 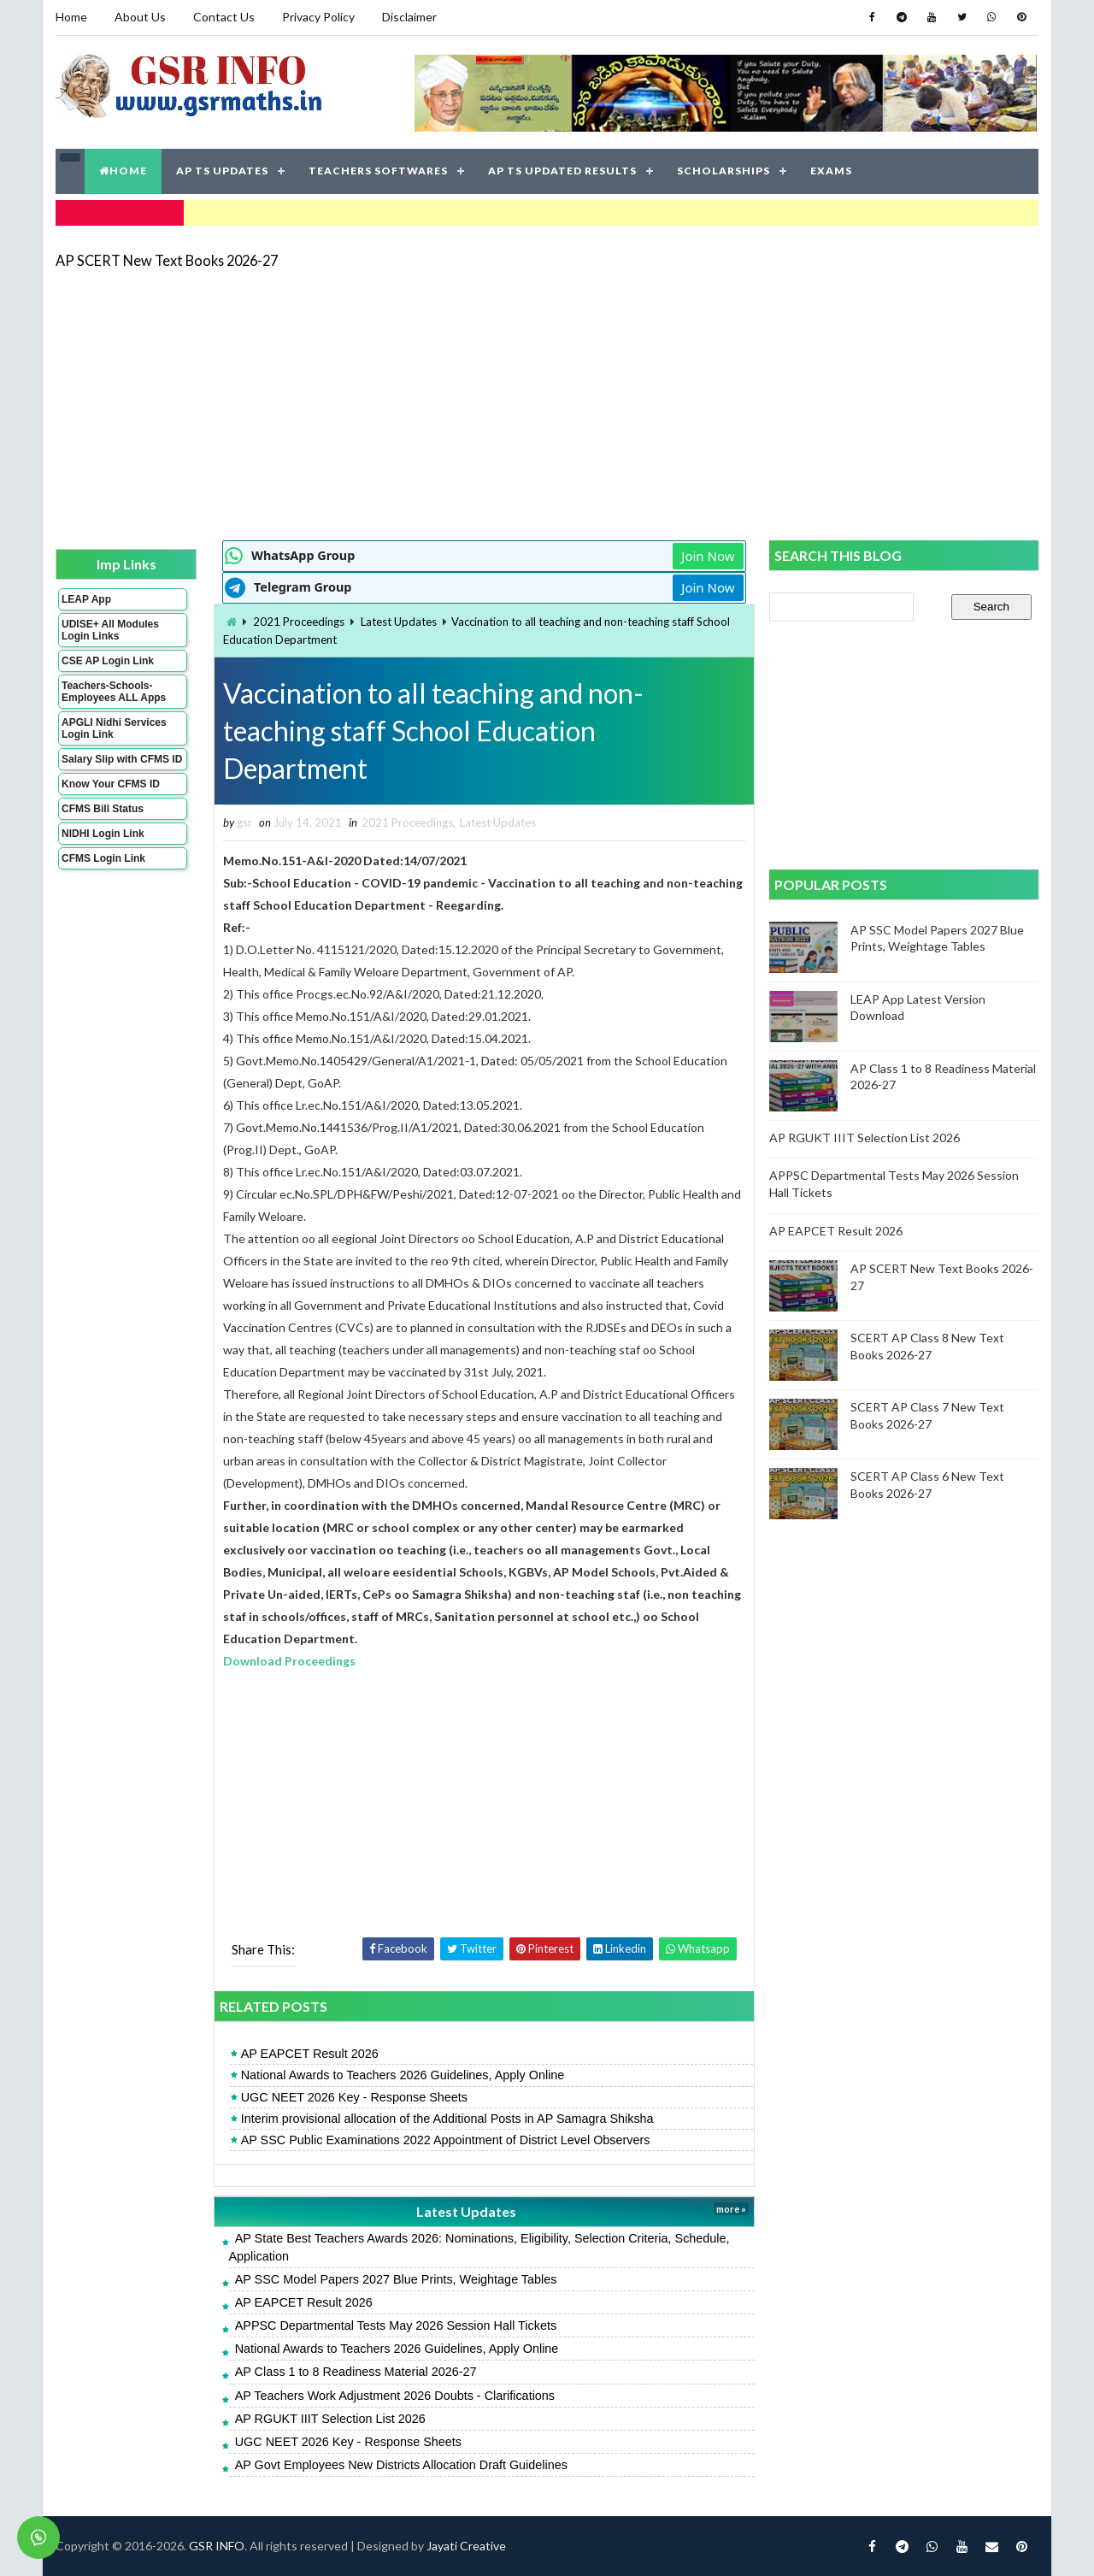 I want to click on 2021 Proceedings, so click(x=298, y=621).